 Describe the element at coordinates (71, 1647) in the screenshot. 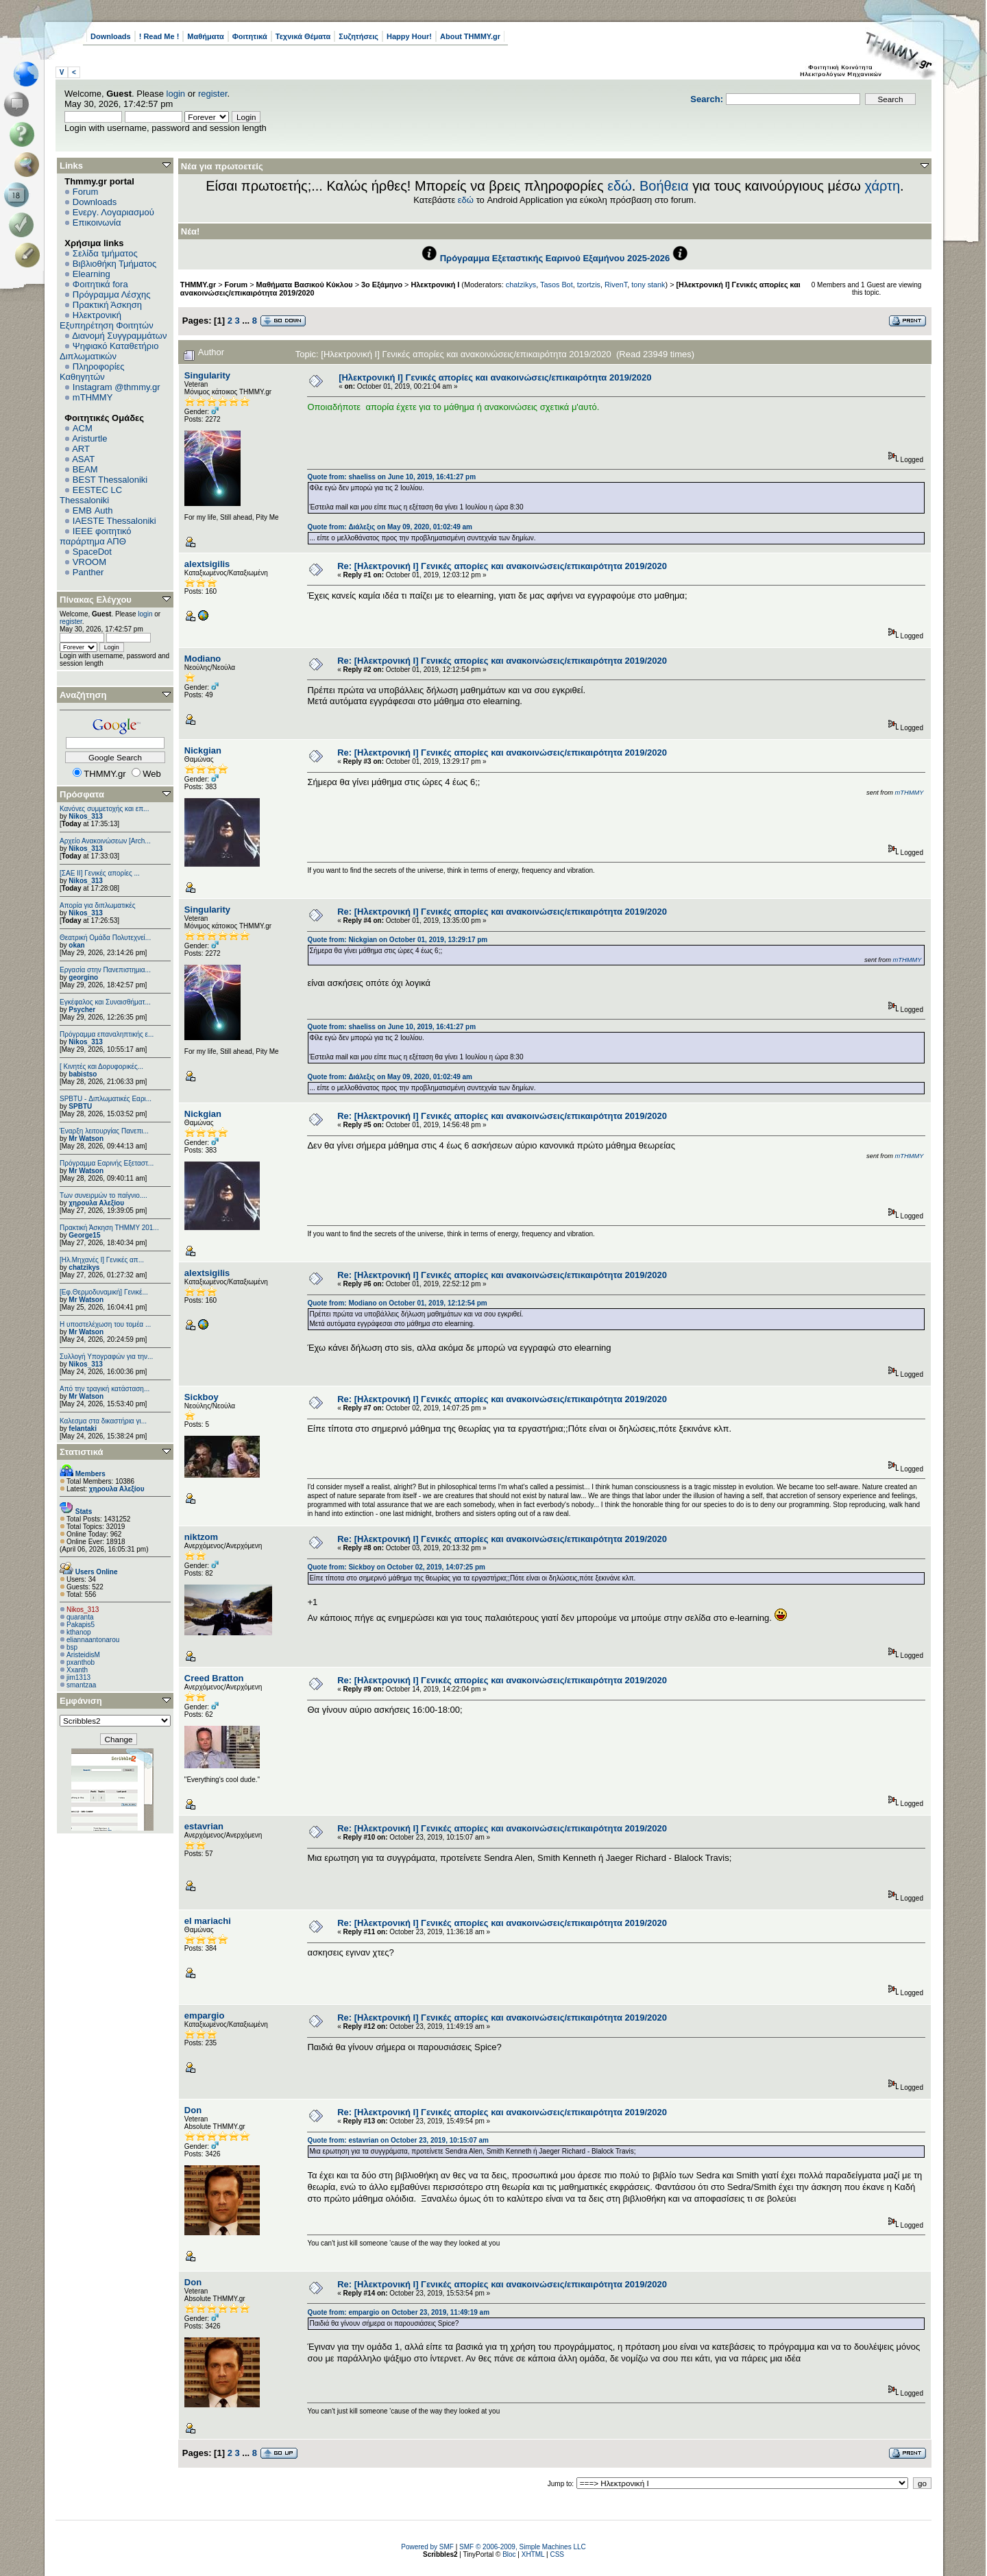

I see `bsp` at that location.